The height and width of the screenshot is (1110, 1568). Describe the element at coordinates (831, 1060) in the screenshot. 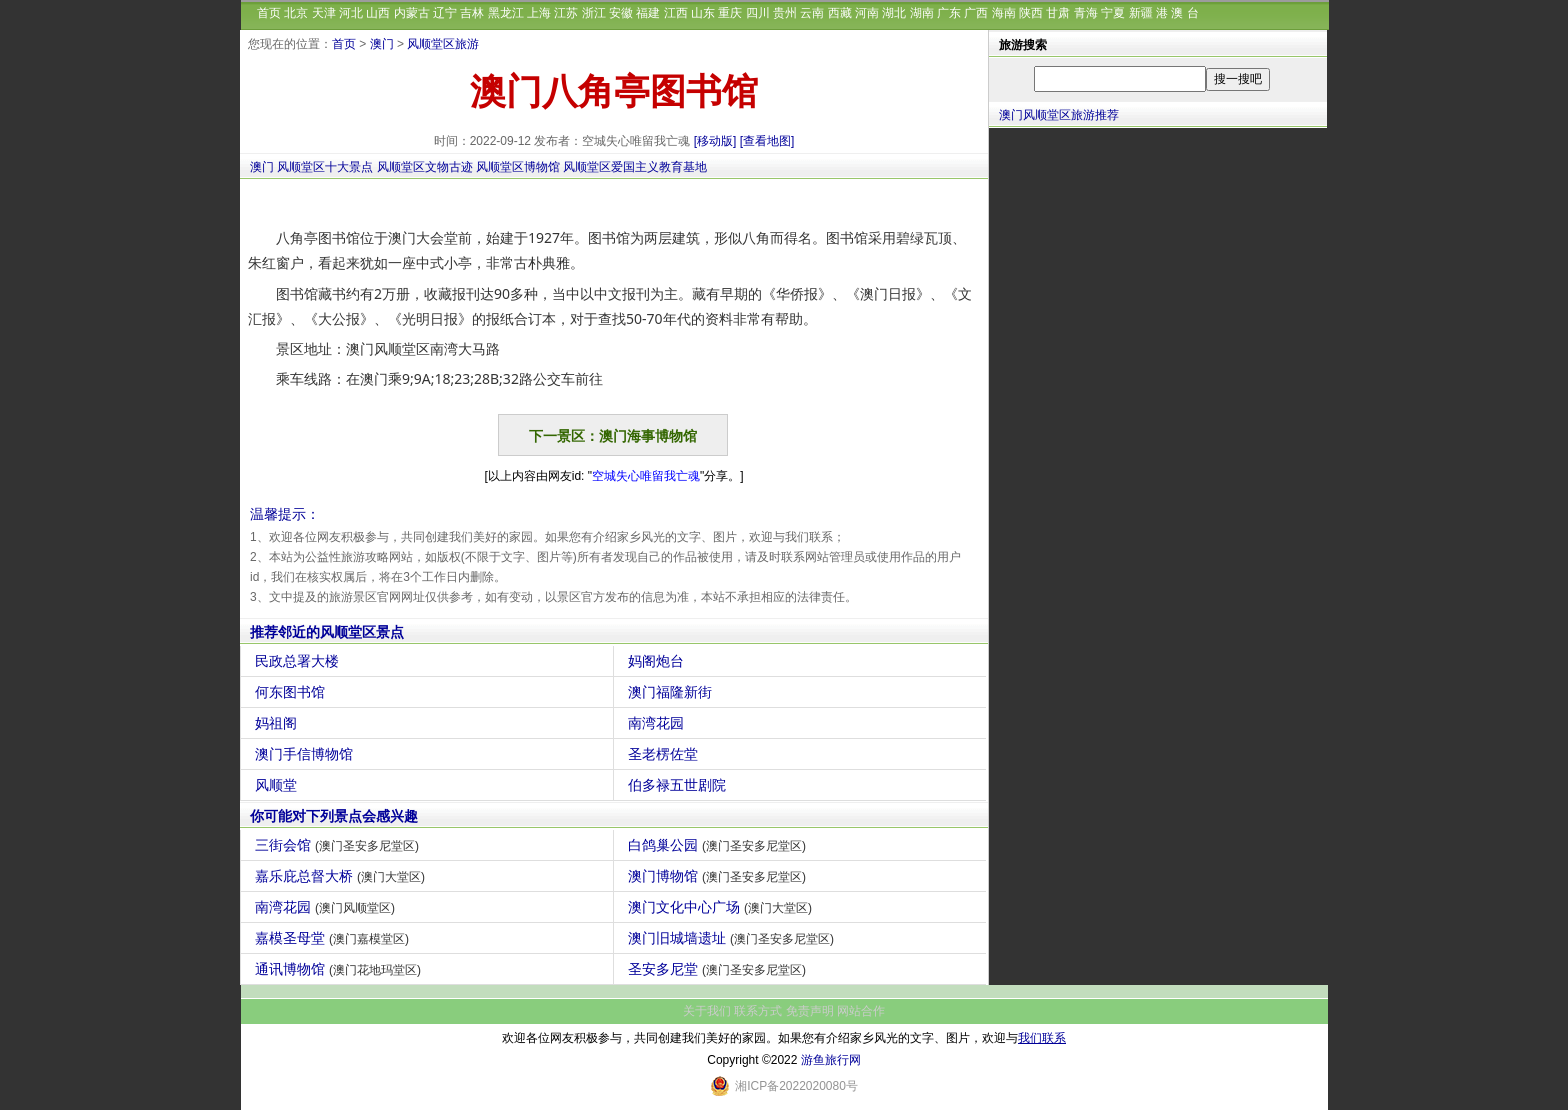

I see `游鱼旅行网` at that location.